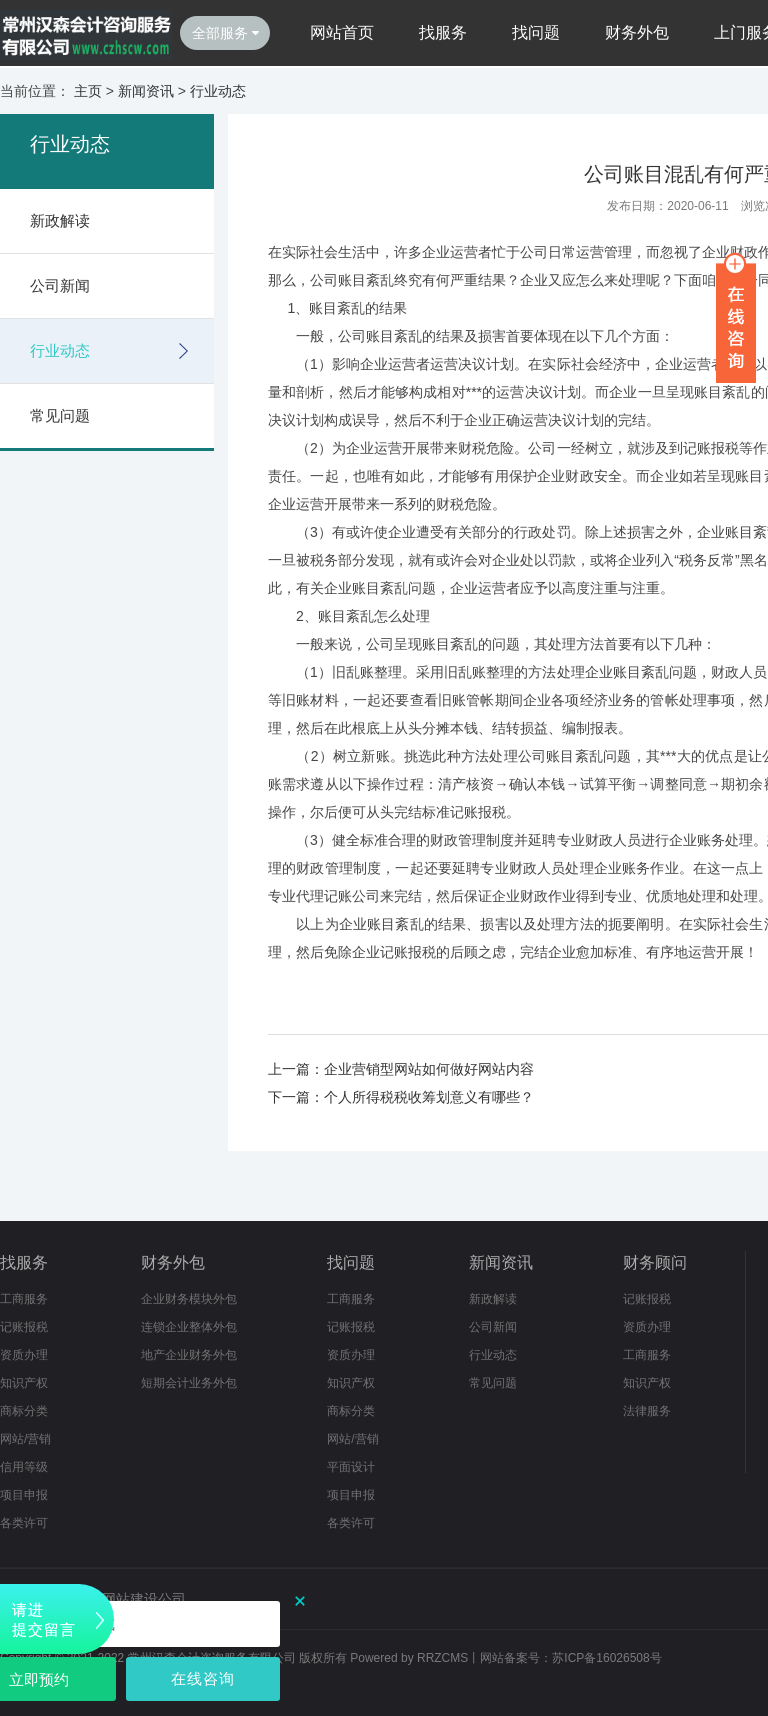 This screenshot has height=1716, width=768. Describe the element at coordinates (146, 91) in the screenshot. I see `新闻资讯` at that location.